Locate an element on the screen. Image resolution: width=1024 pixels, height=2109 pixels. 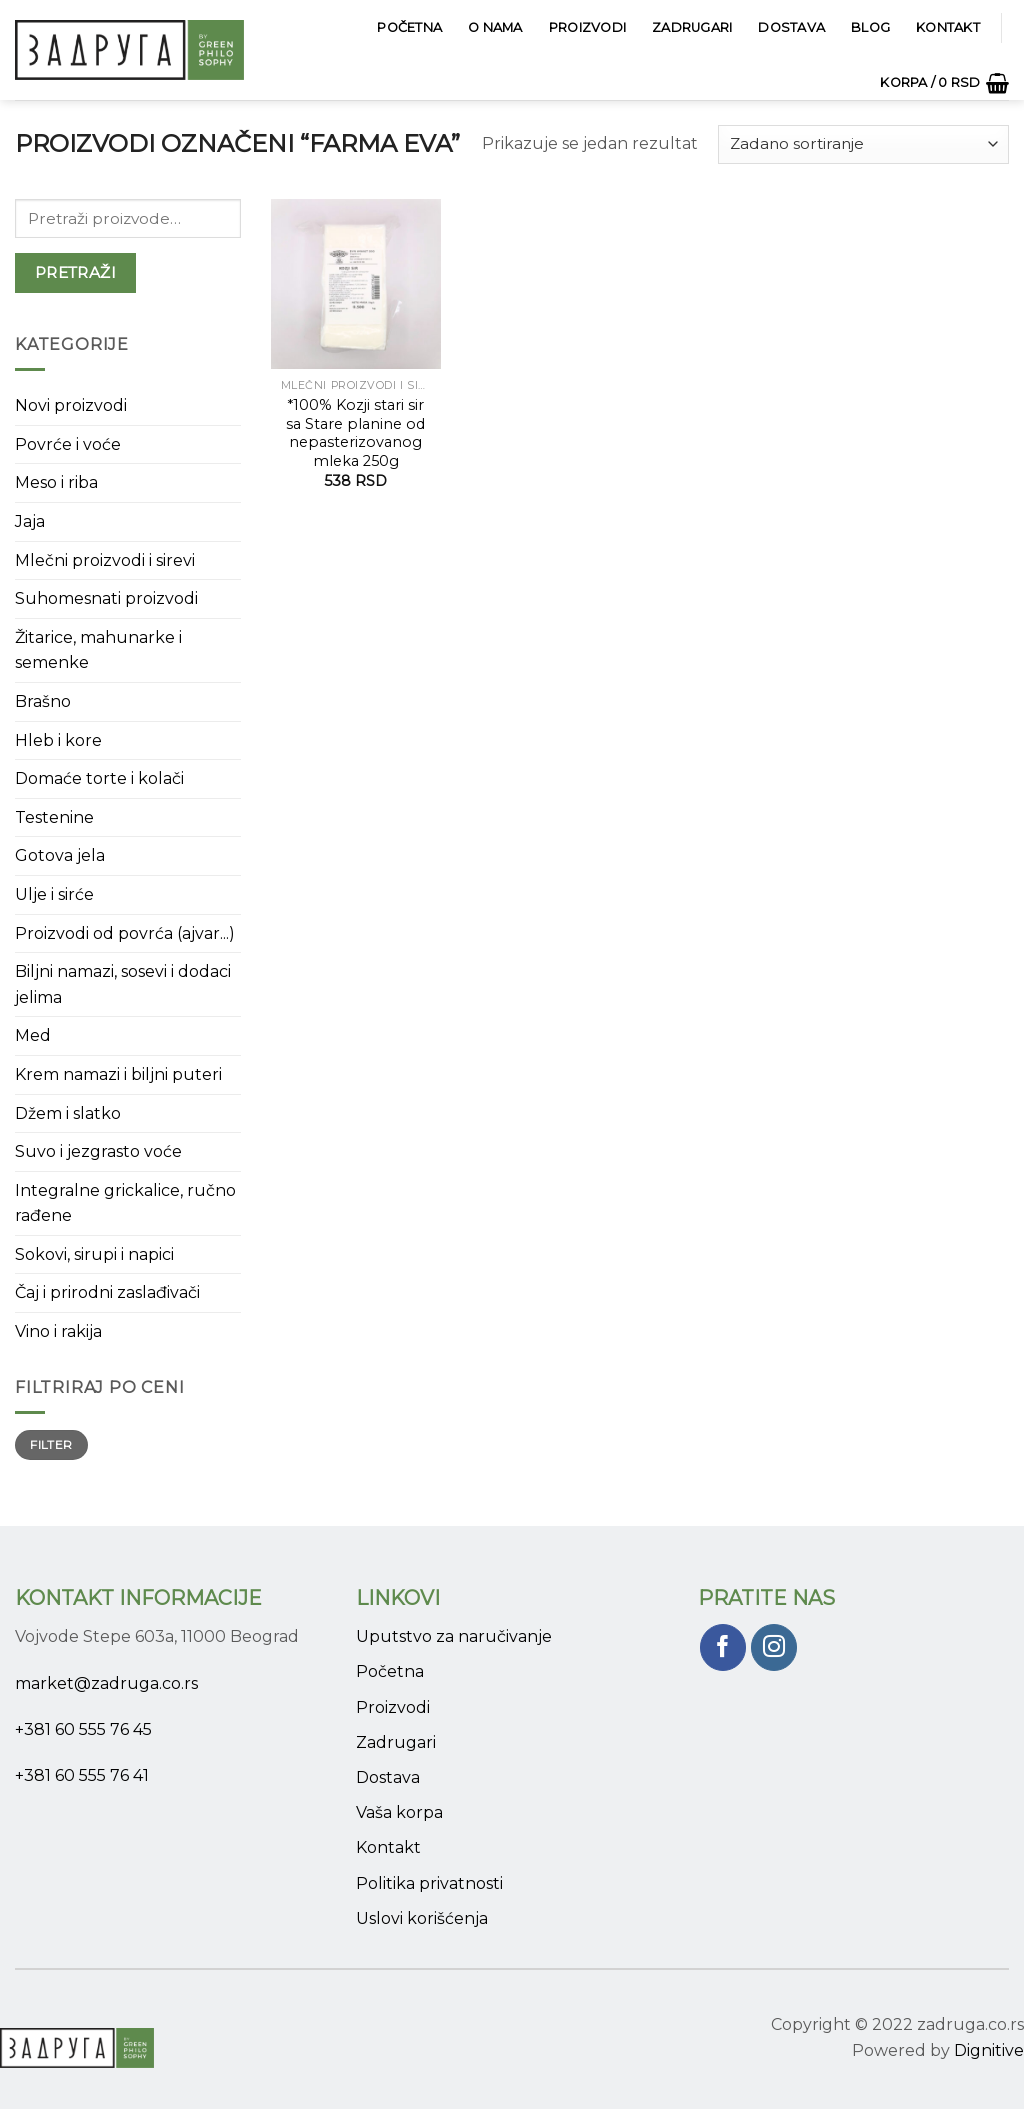
Jaja is located at coordinates (30, 521).